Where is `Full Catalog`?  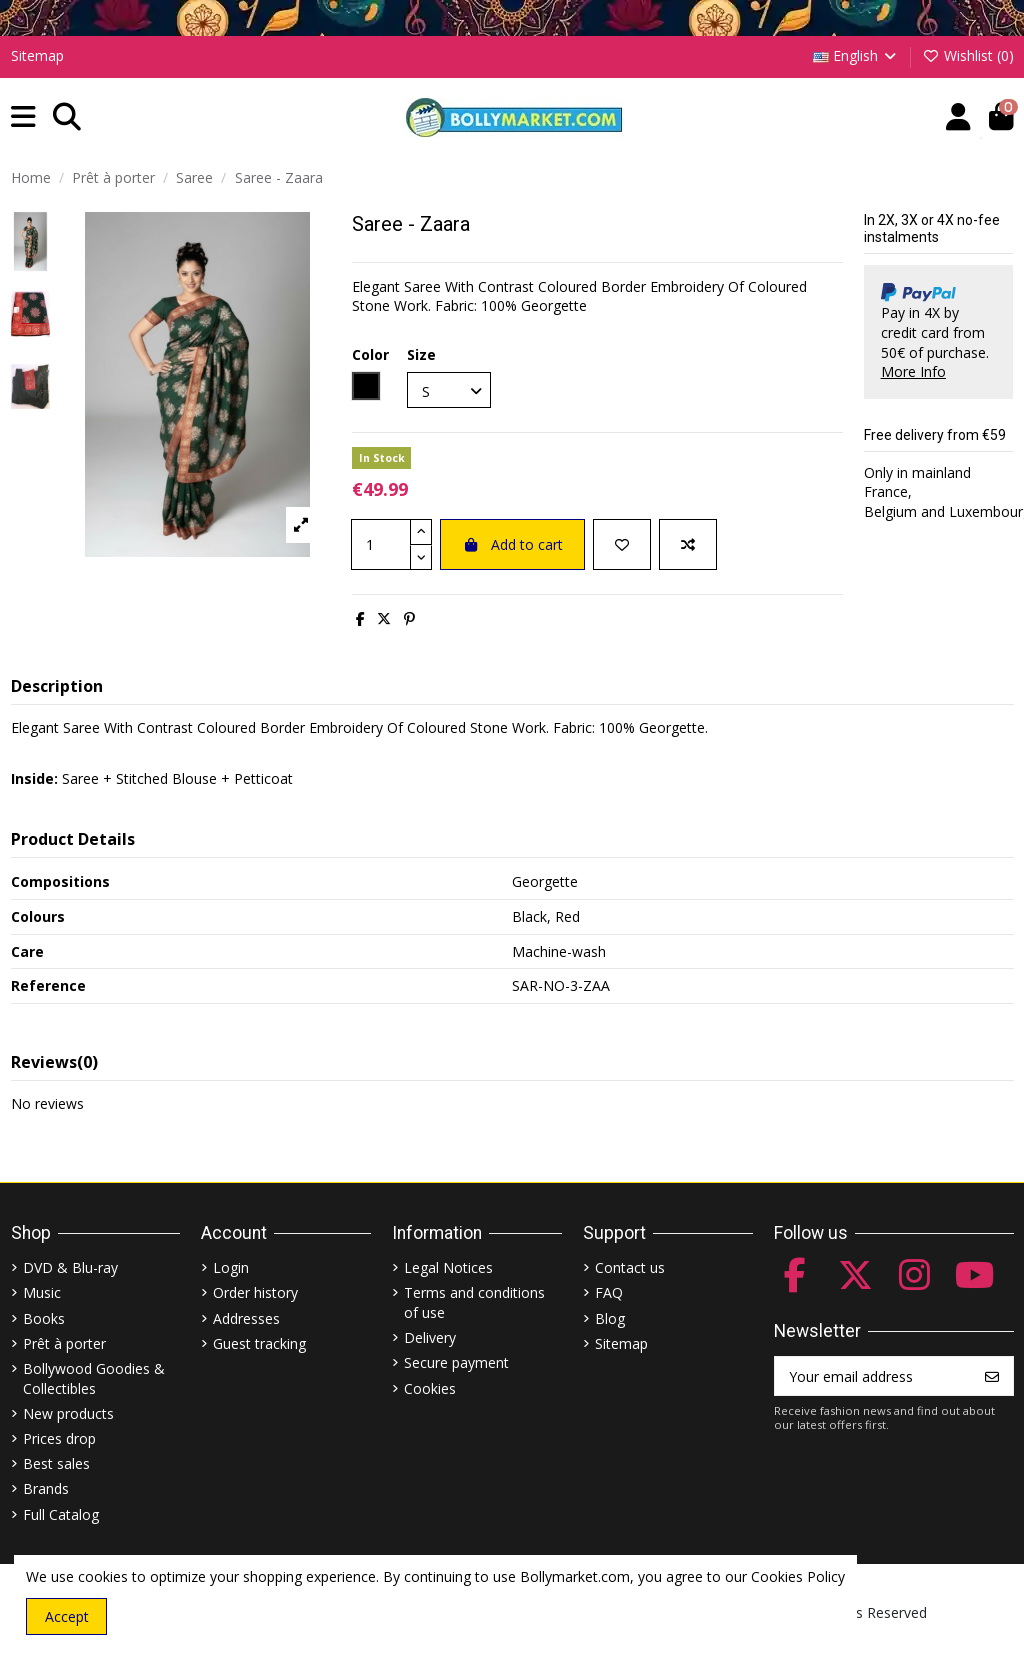
Full Catalog is located at coordinates (61, 1514).